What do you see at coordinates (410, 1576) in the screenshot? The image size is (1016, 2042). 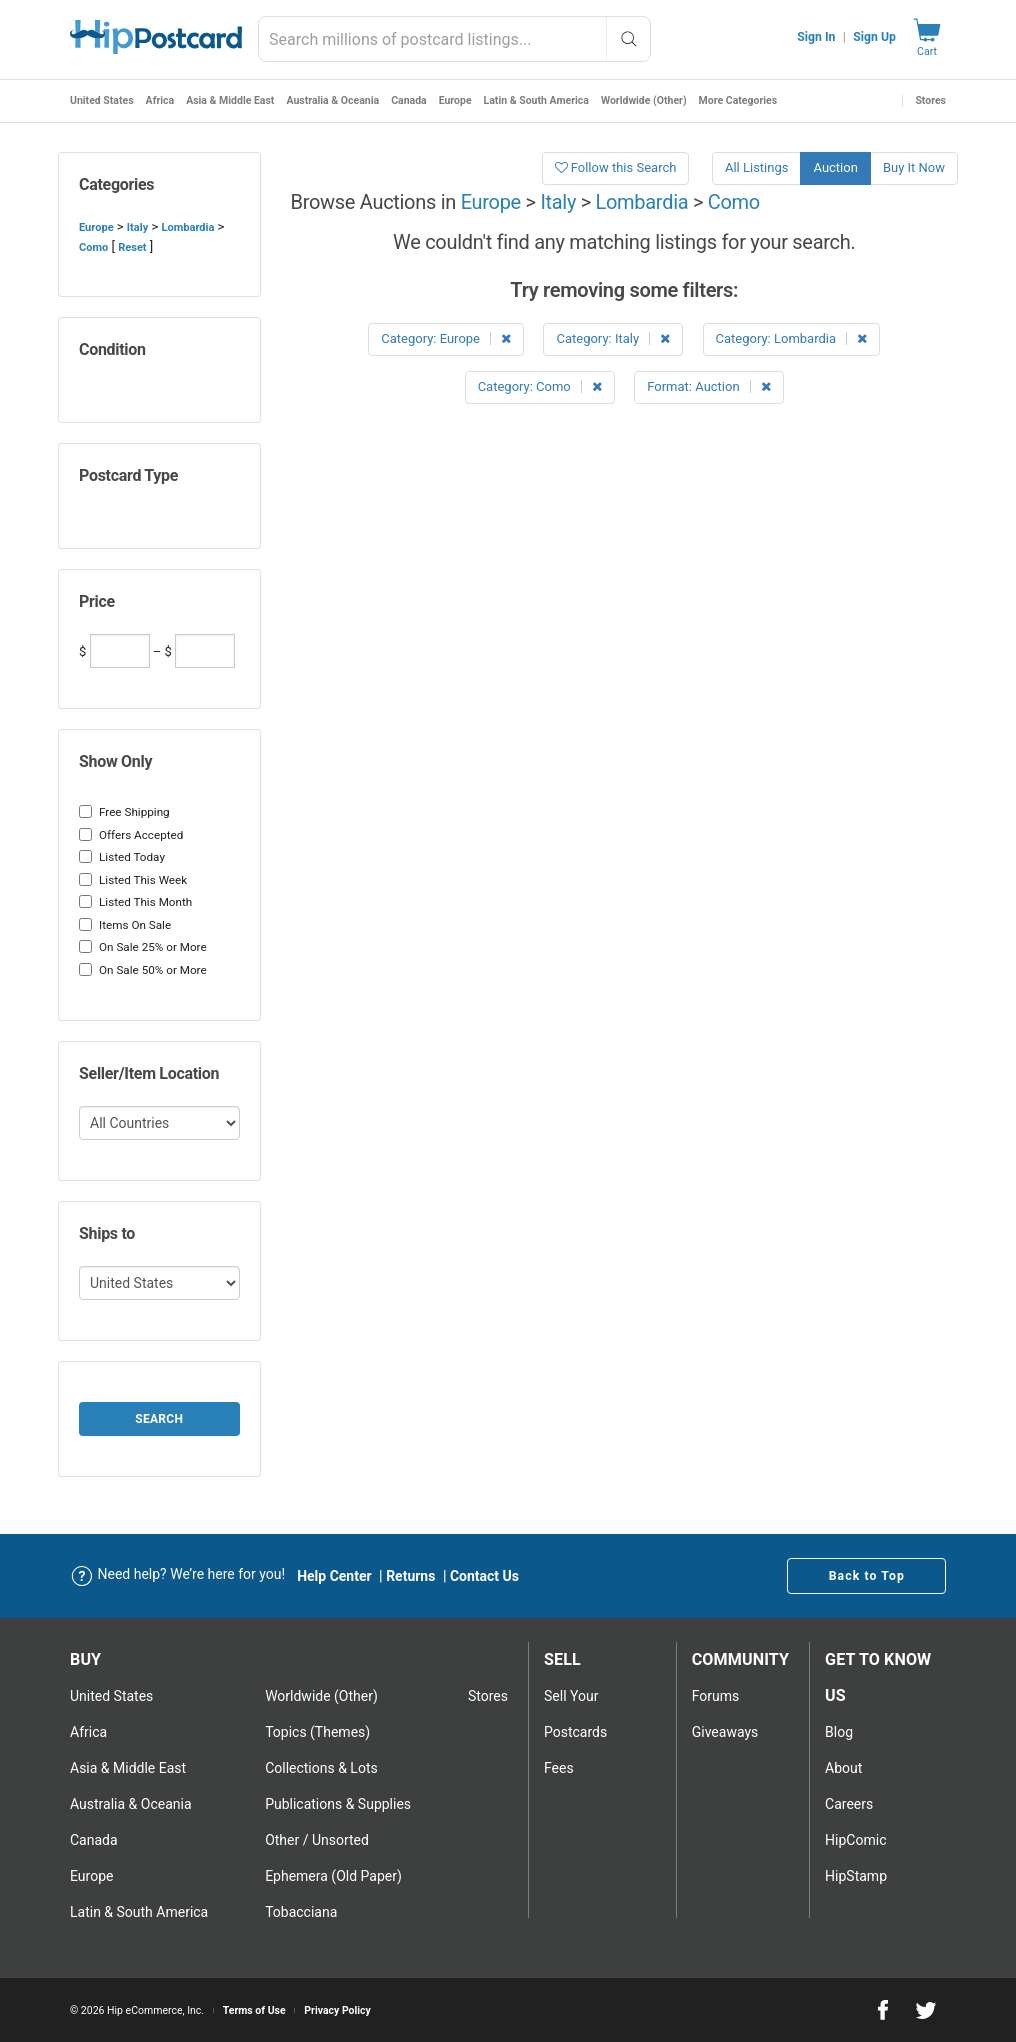 I see `Returns` at bounding box center [410, 1576].